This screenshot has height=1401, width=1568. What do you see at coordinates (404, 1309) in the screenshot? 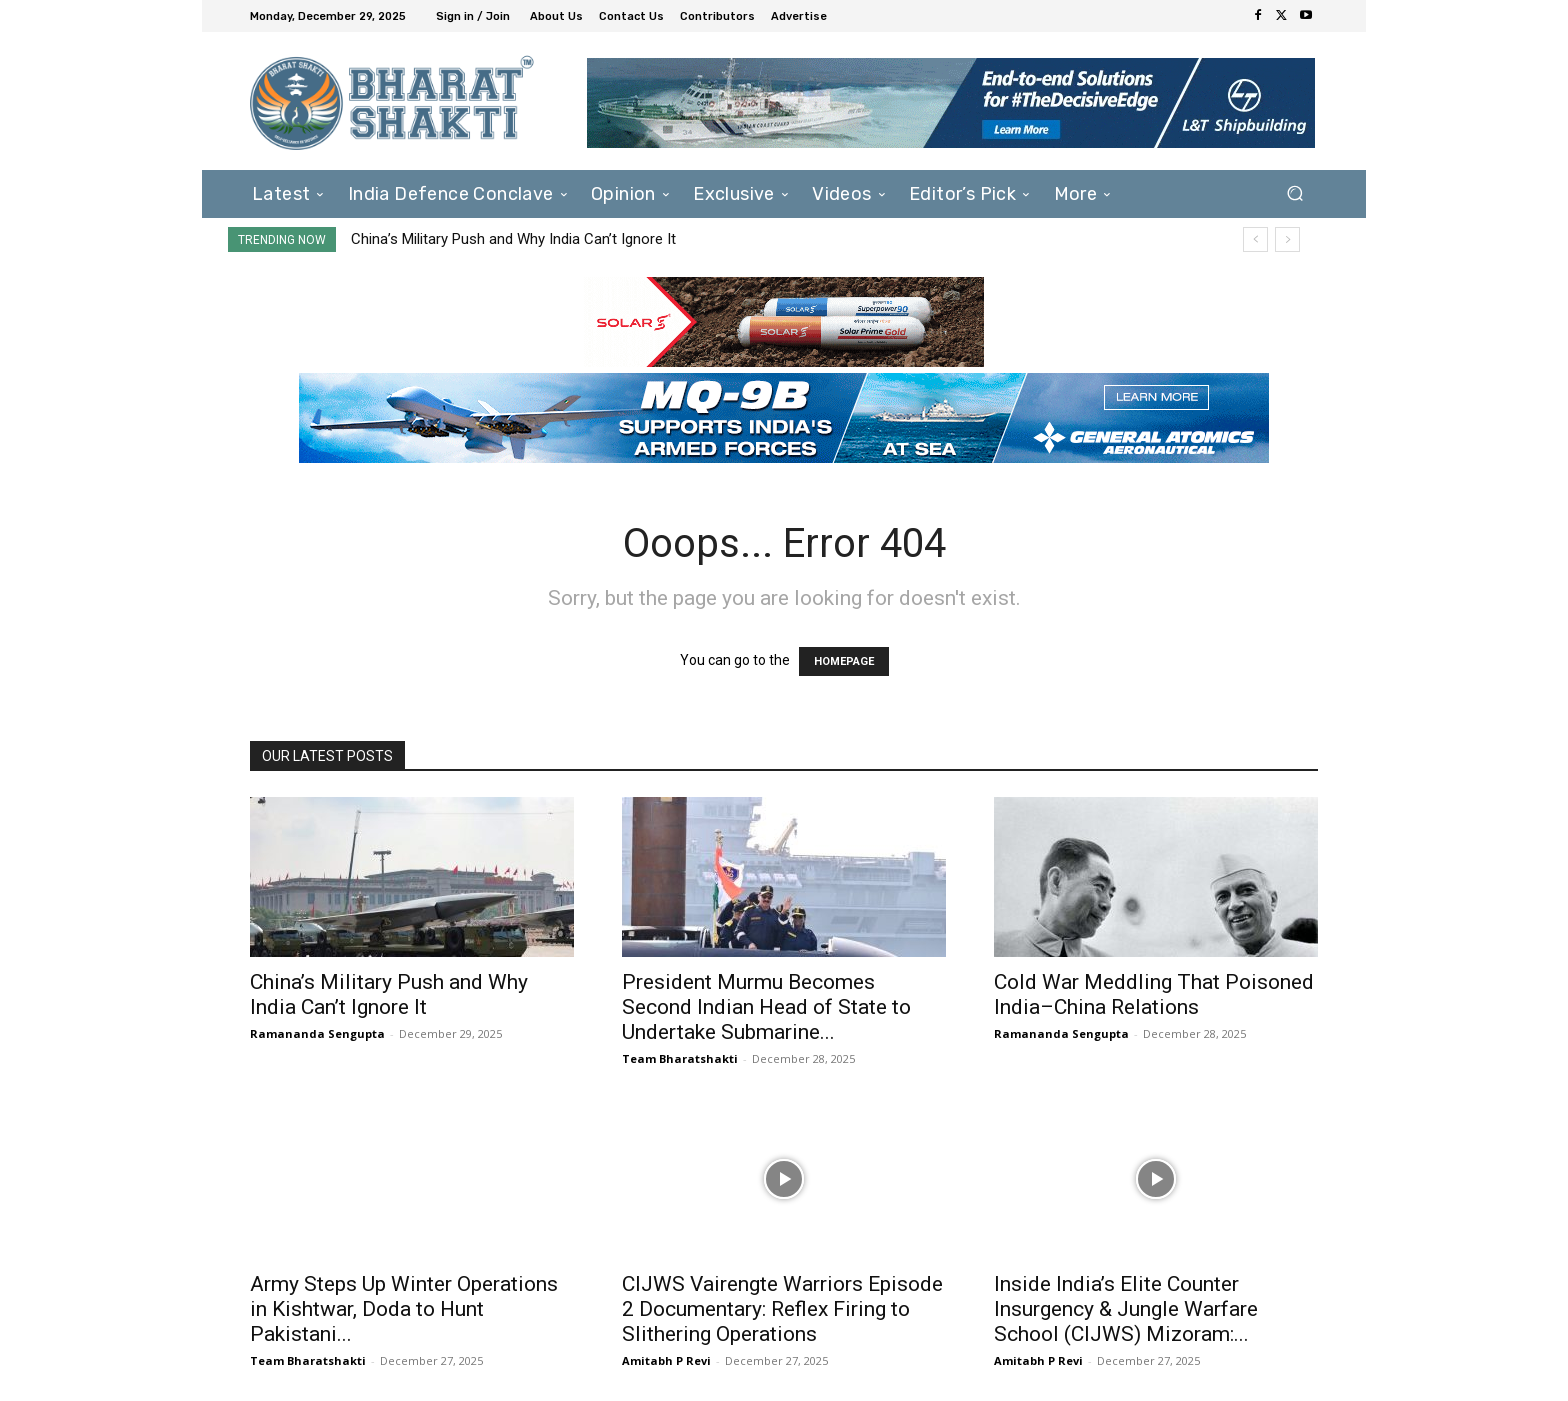
I see `Army Steps Up Winter Operations in Kishtwar, Doda to Hunt Pakistani...` at bounding box center [404, 1309].